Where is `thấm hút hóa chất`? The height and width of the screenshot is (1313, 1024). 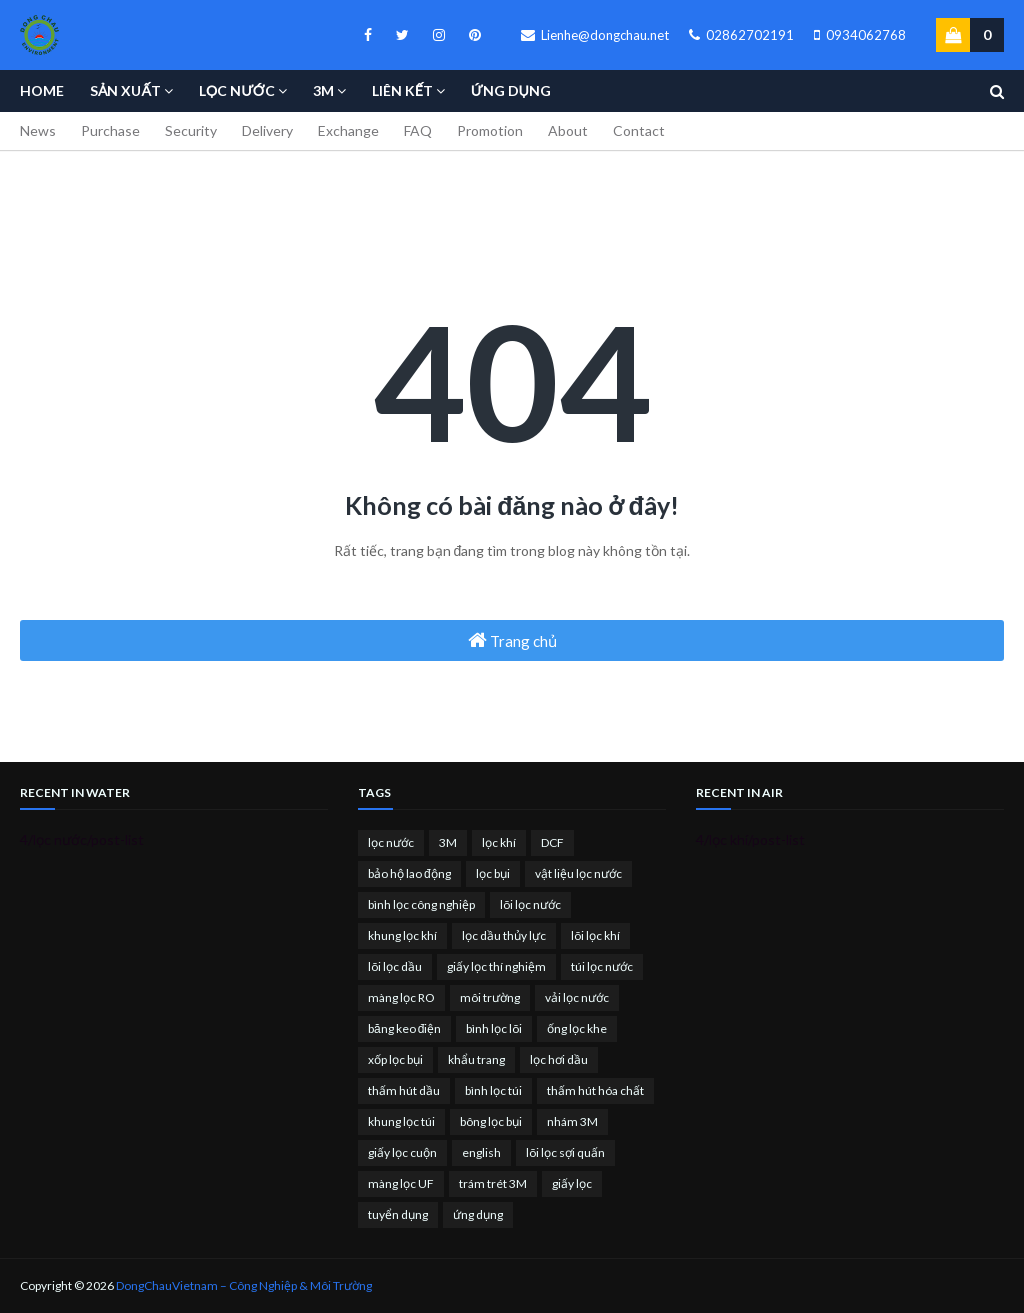 thấm hút hóa chất is located at coordinates (595, 1090).